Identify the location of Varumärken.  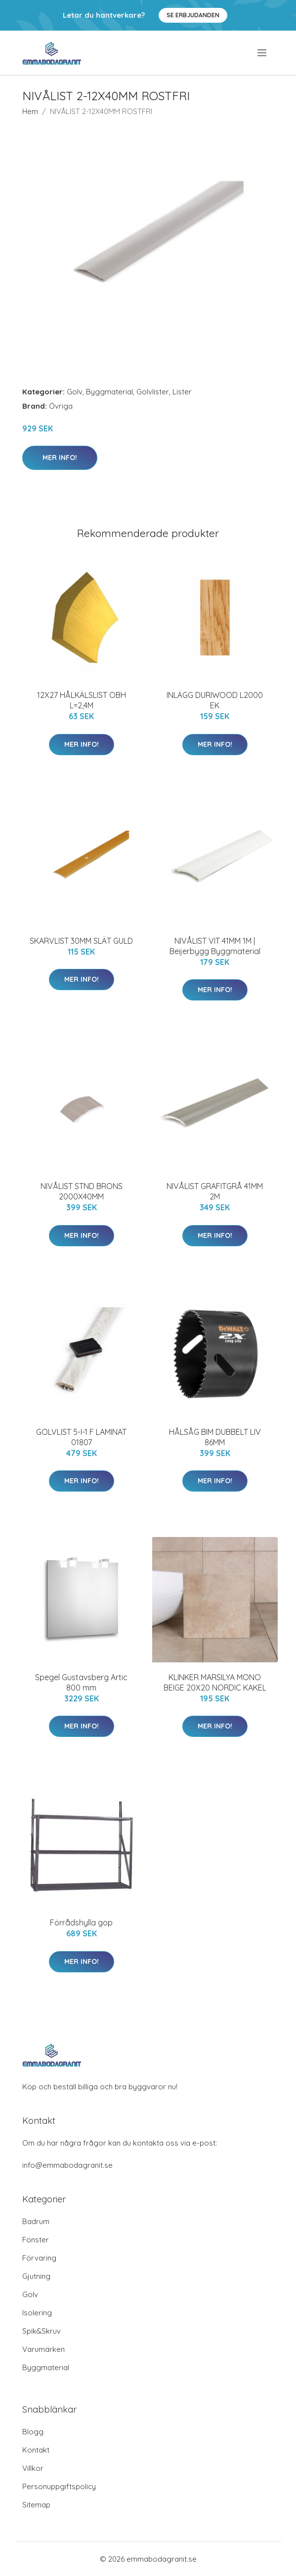
(43, 2349).